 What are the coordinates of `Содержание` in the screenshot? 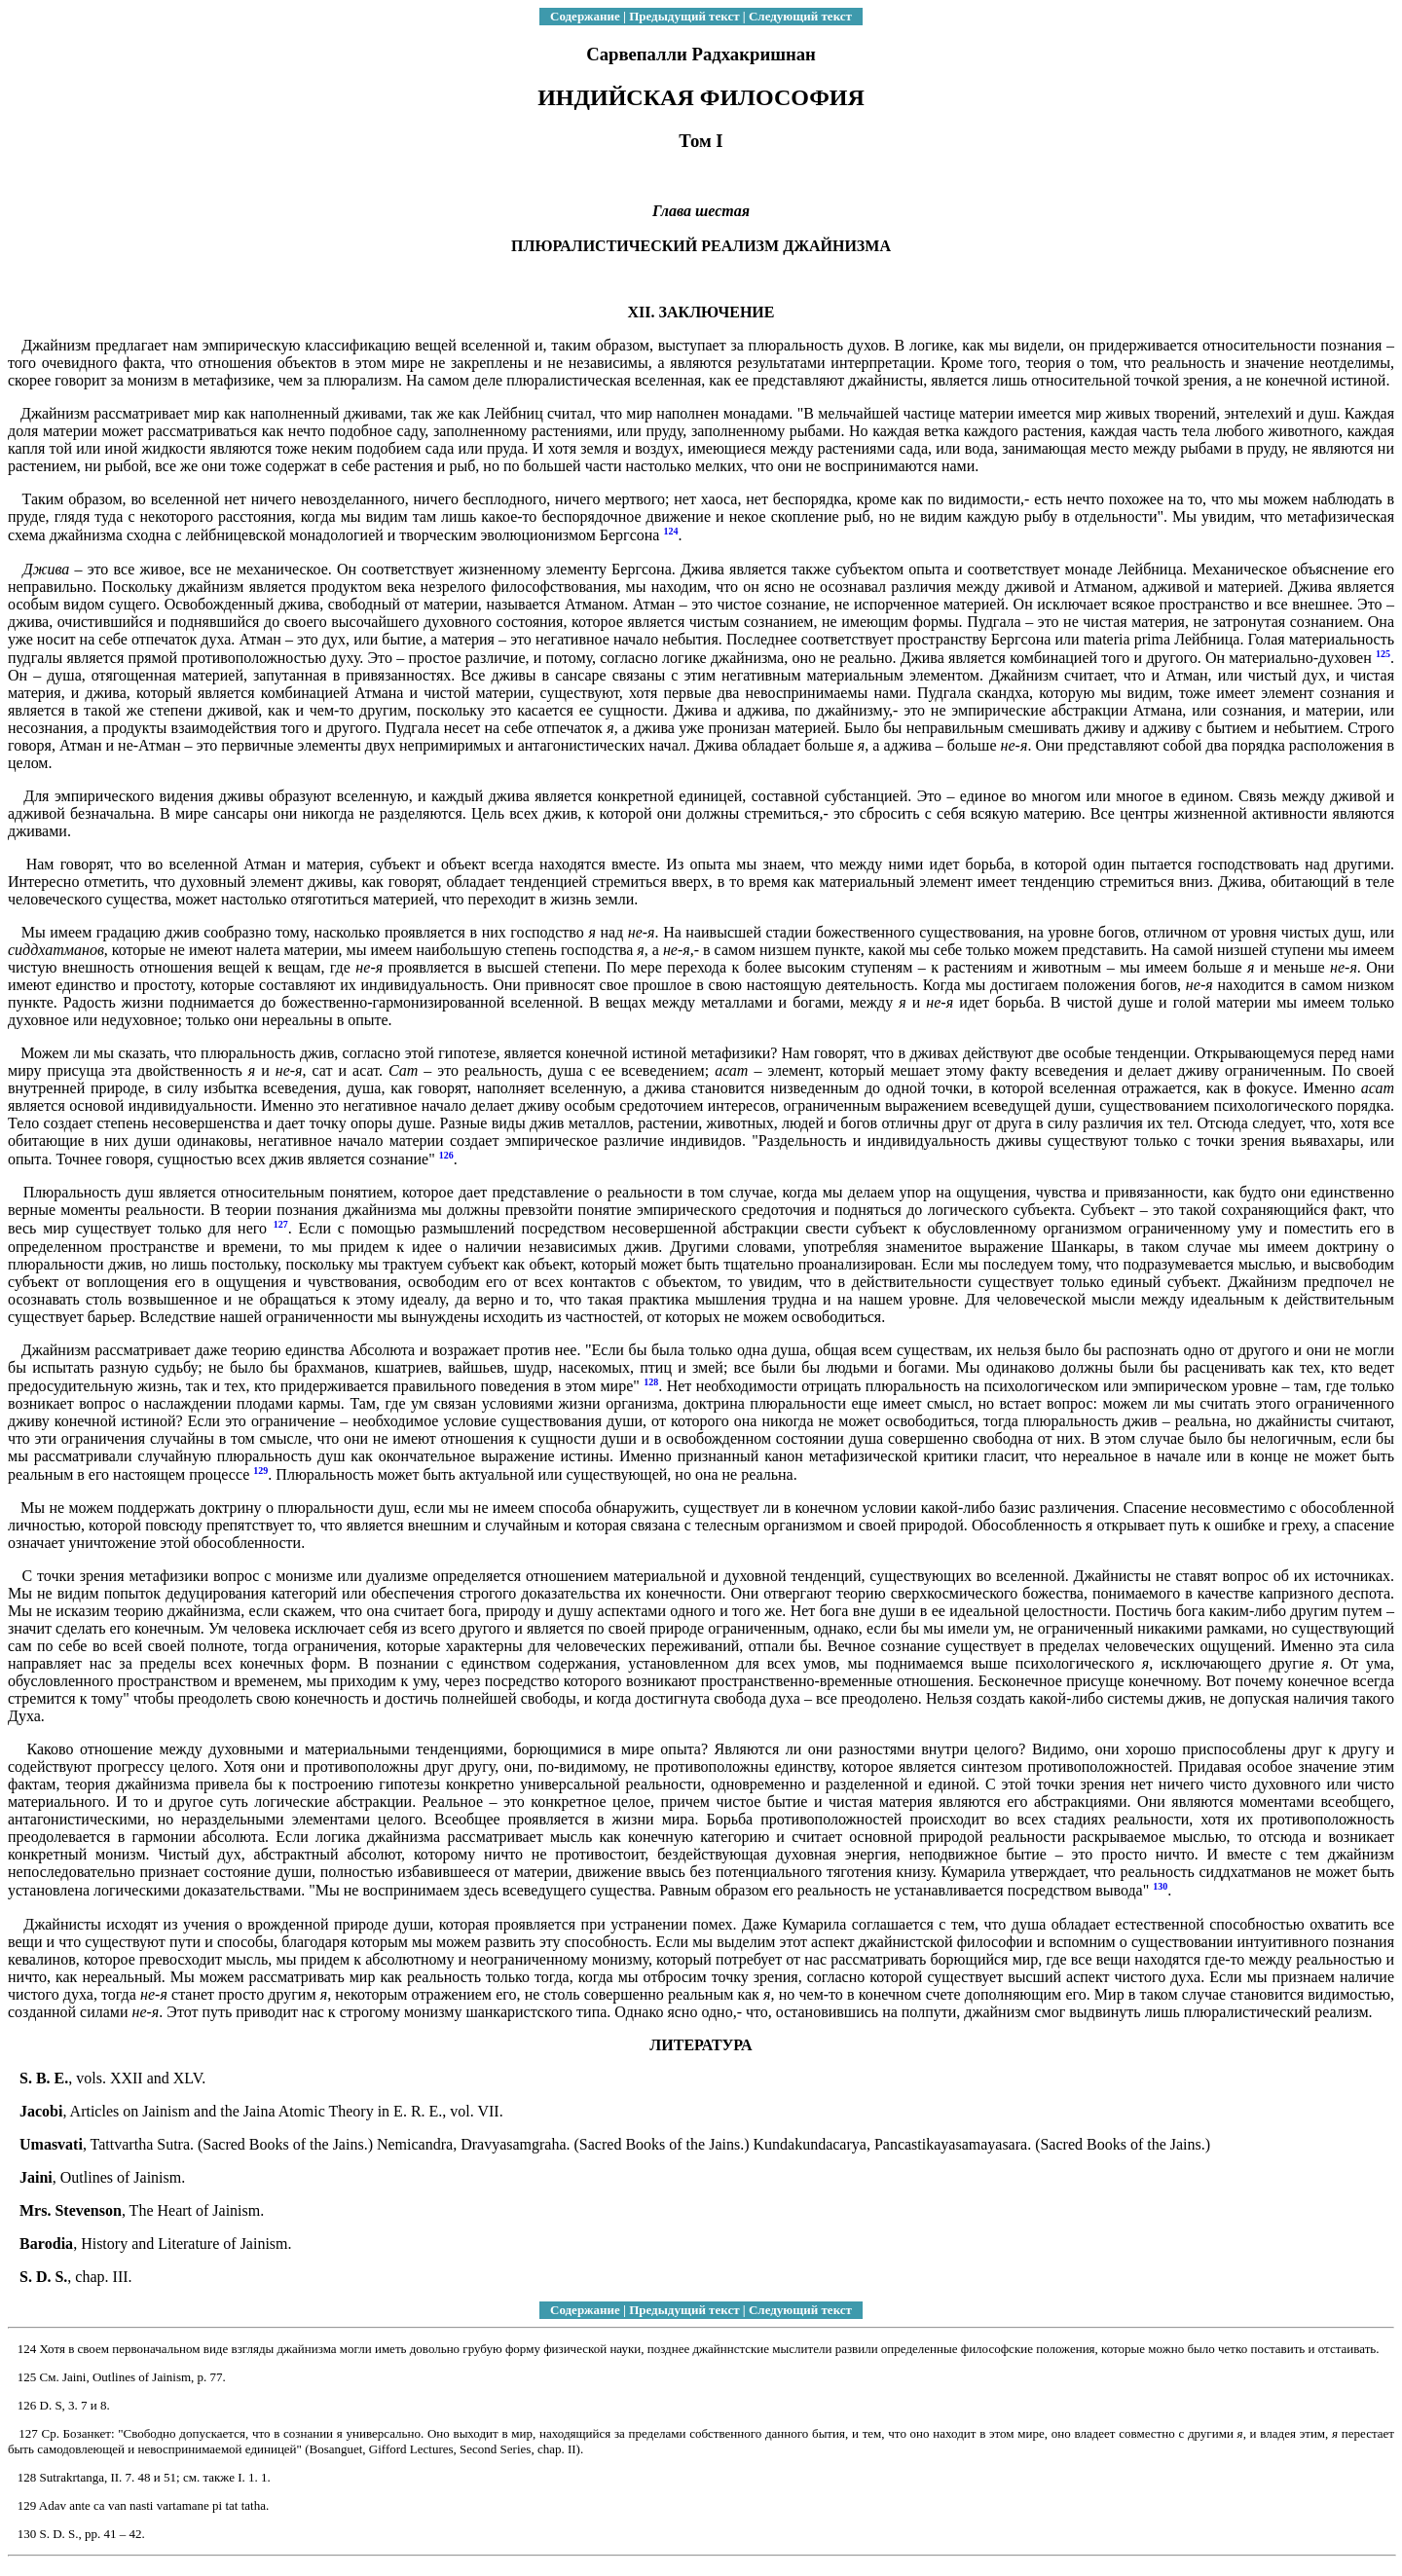 It's located at (585, 16).